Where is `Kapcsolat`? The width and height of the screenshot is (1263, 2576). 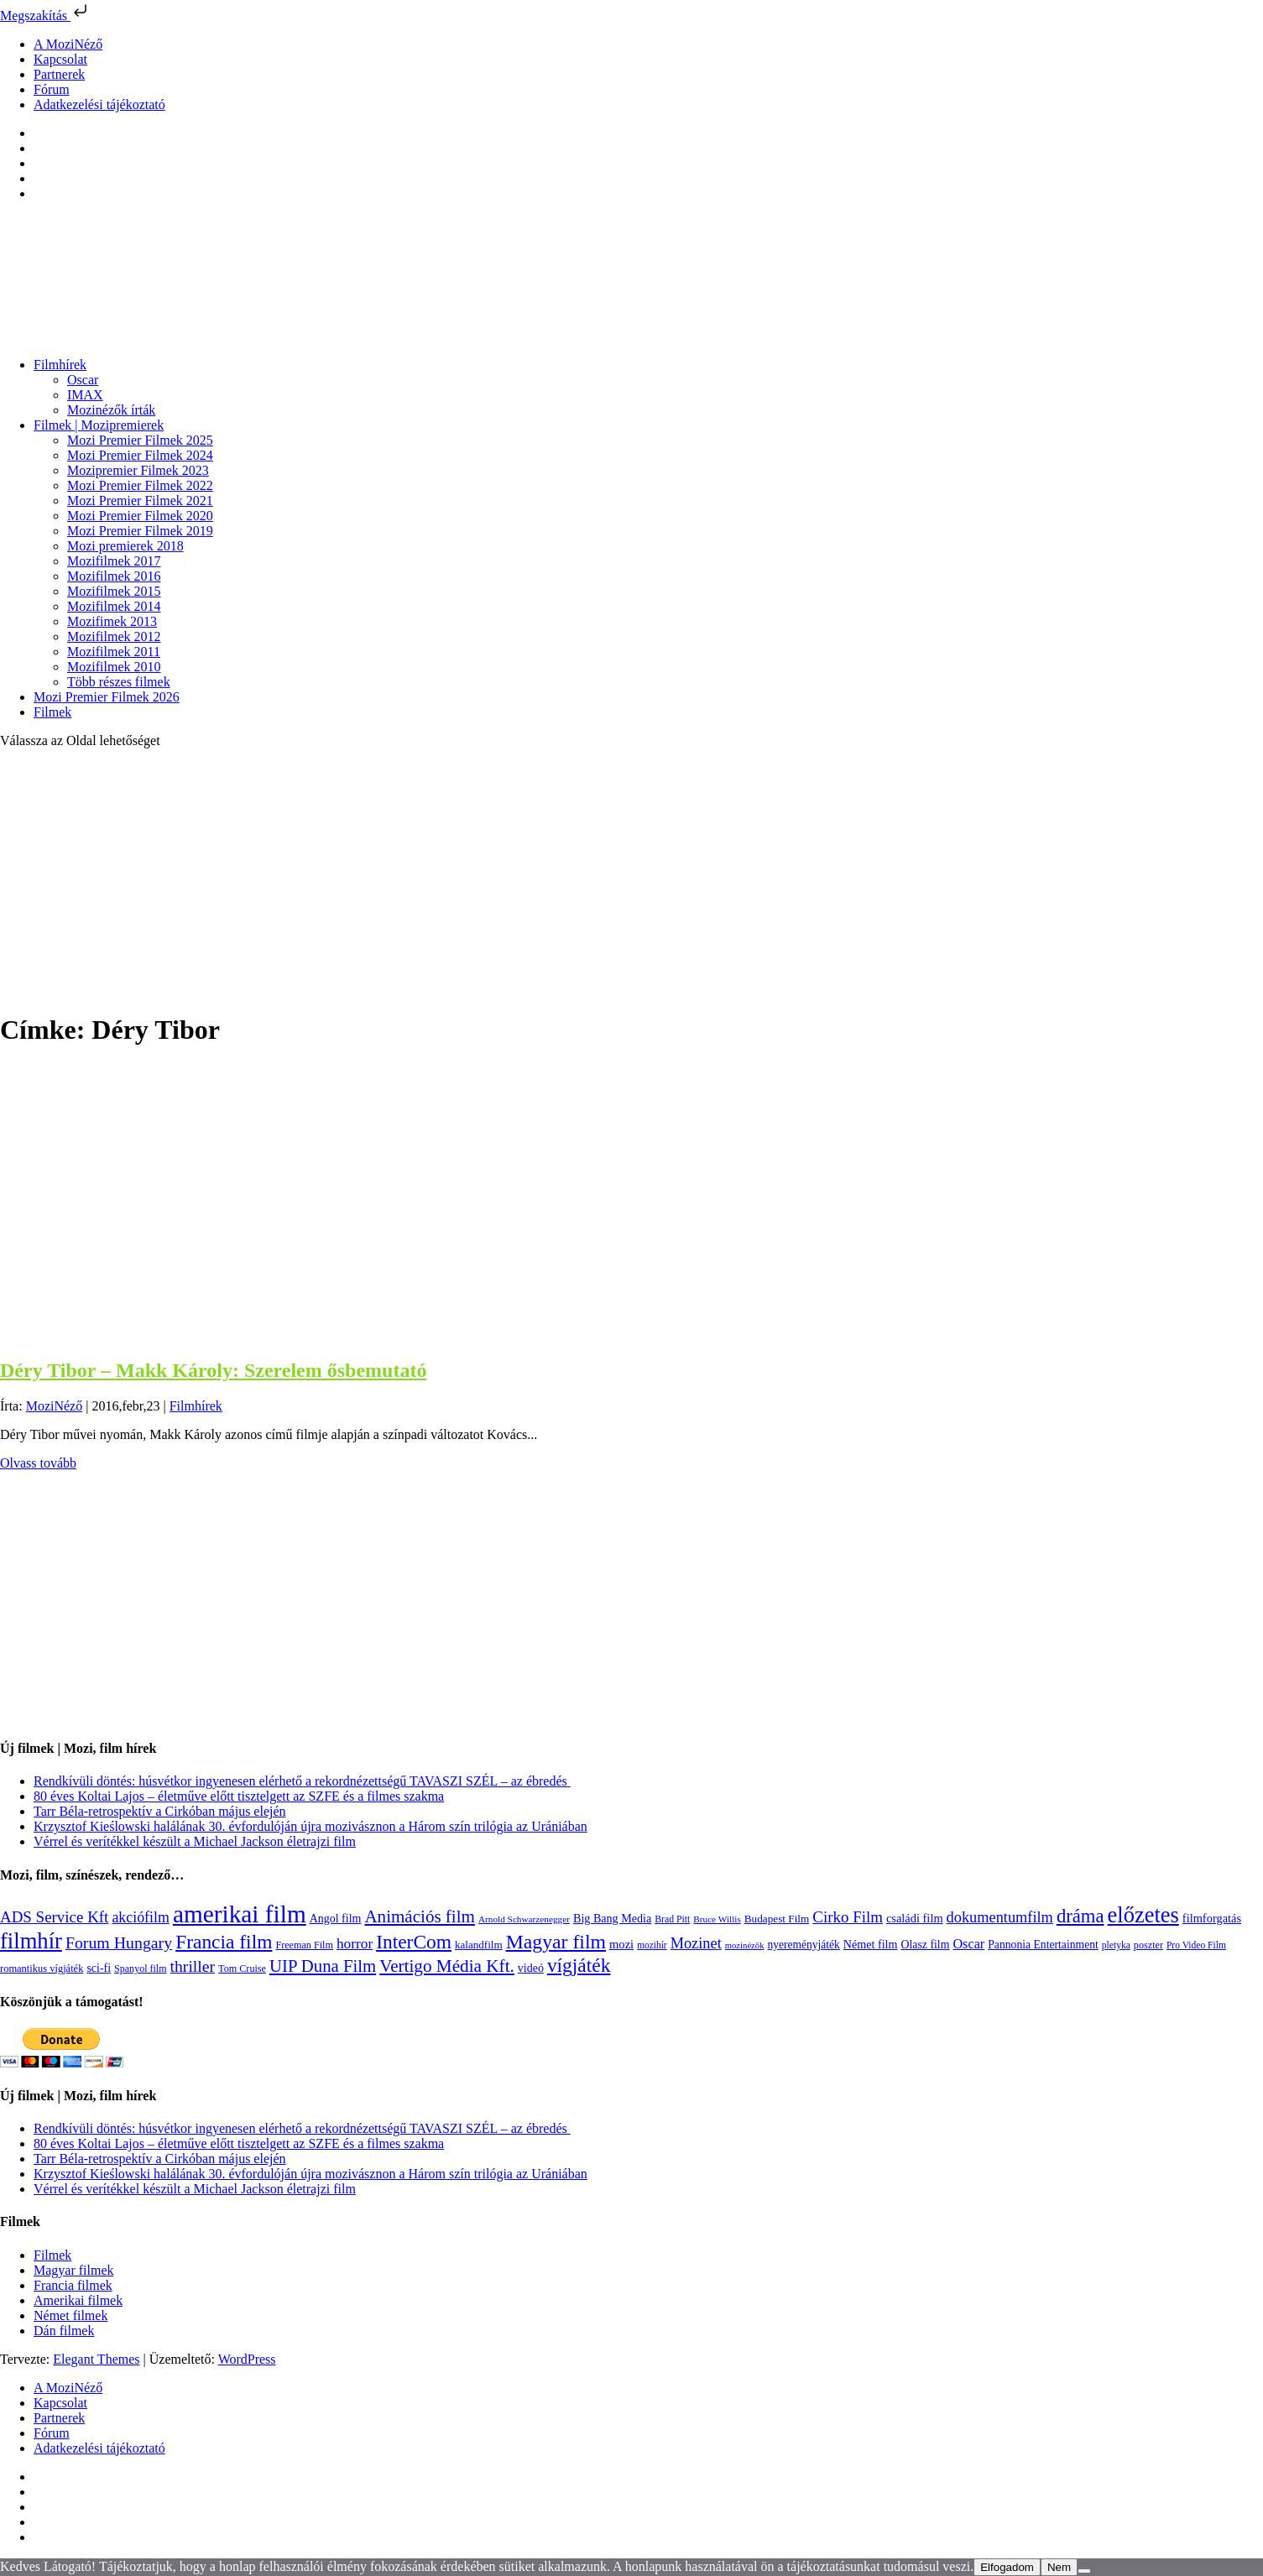 Kapcsolat is located at coordinates (60, 59).